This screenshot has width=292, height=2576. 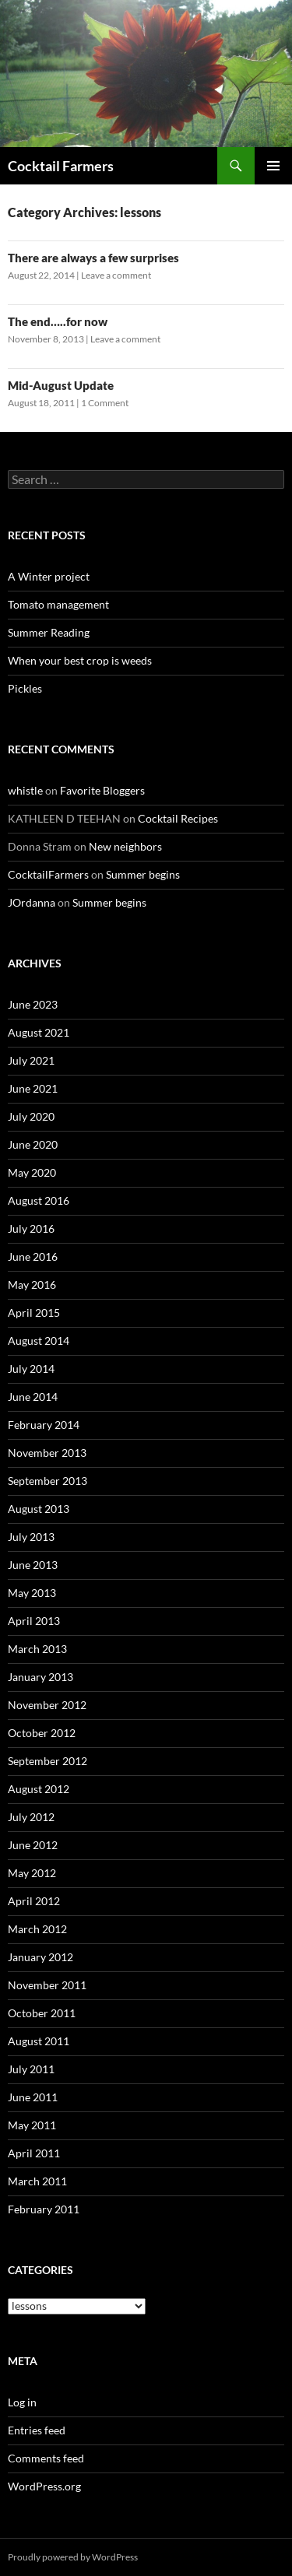 What do you see at coordinates (102, 790) in the screenshot?
I see `Favorite Bloggers` at bounding box center [102, 790].